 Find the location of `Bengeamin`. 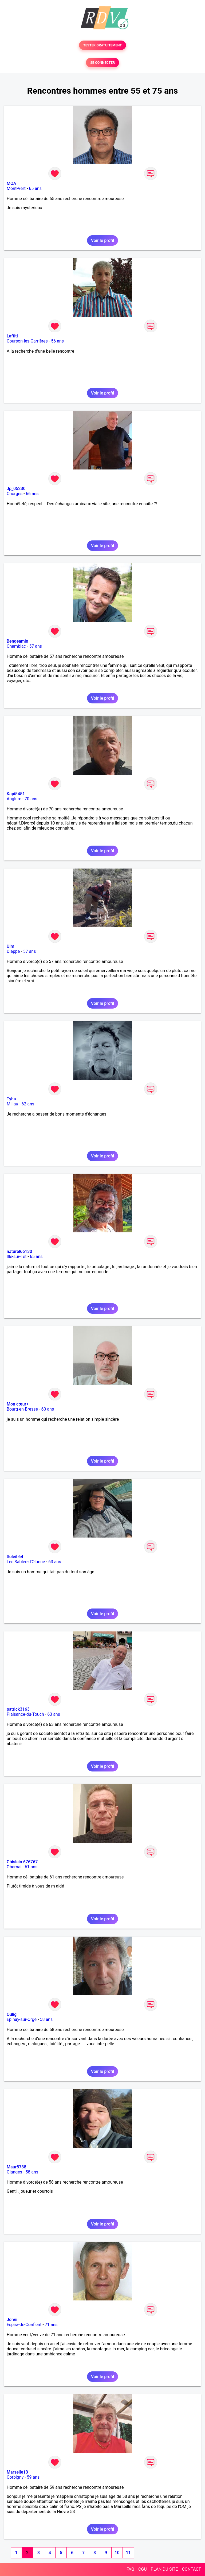

Bengeamin is located at coordinates (17, 641).